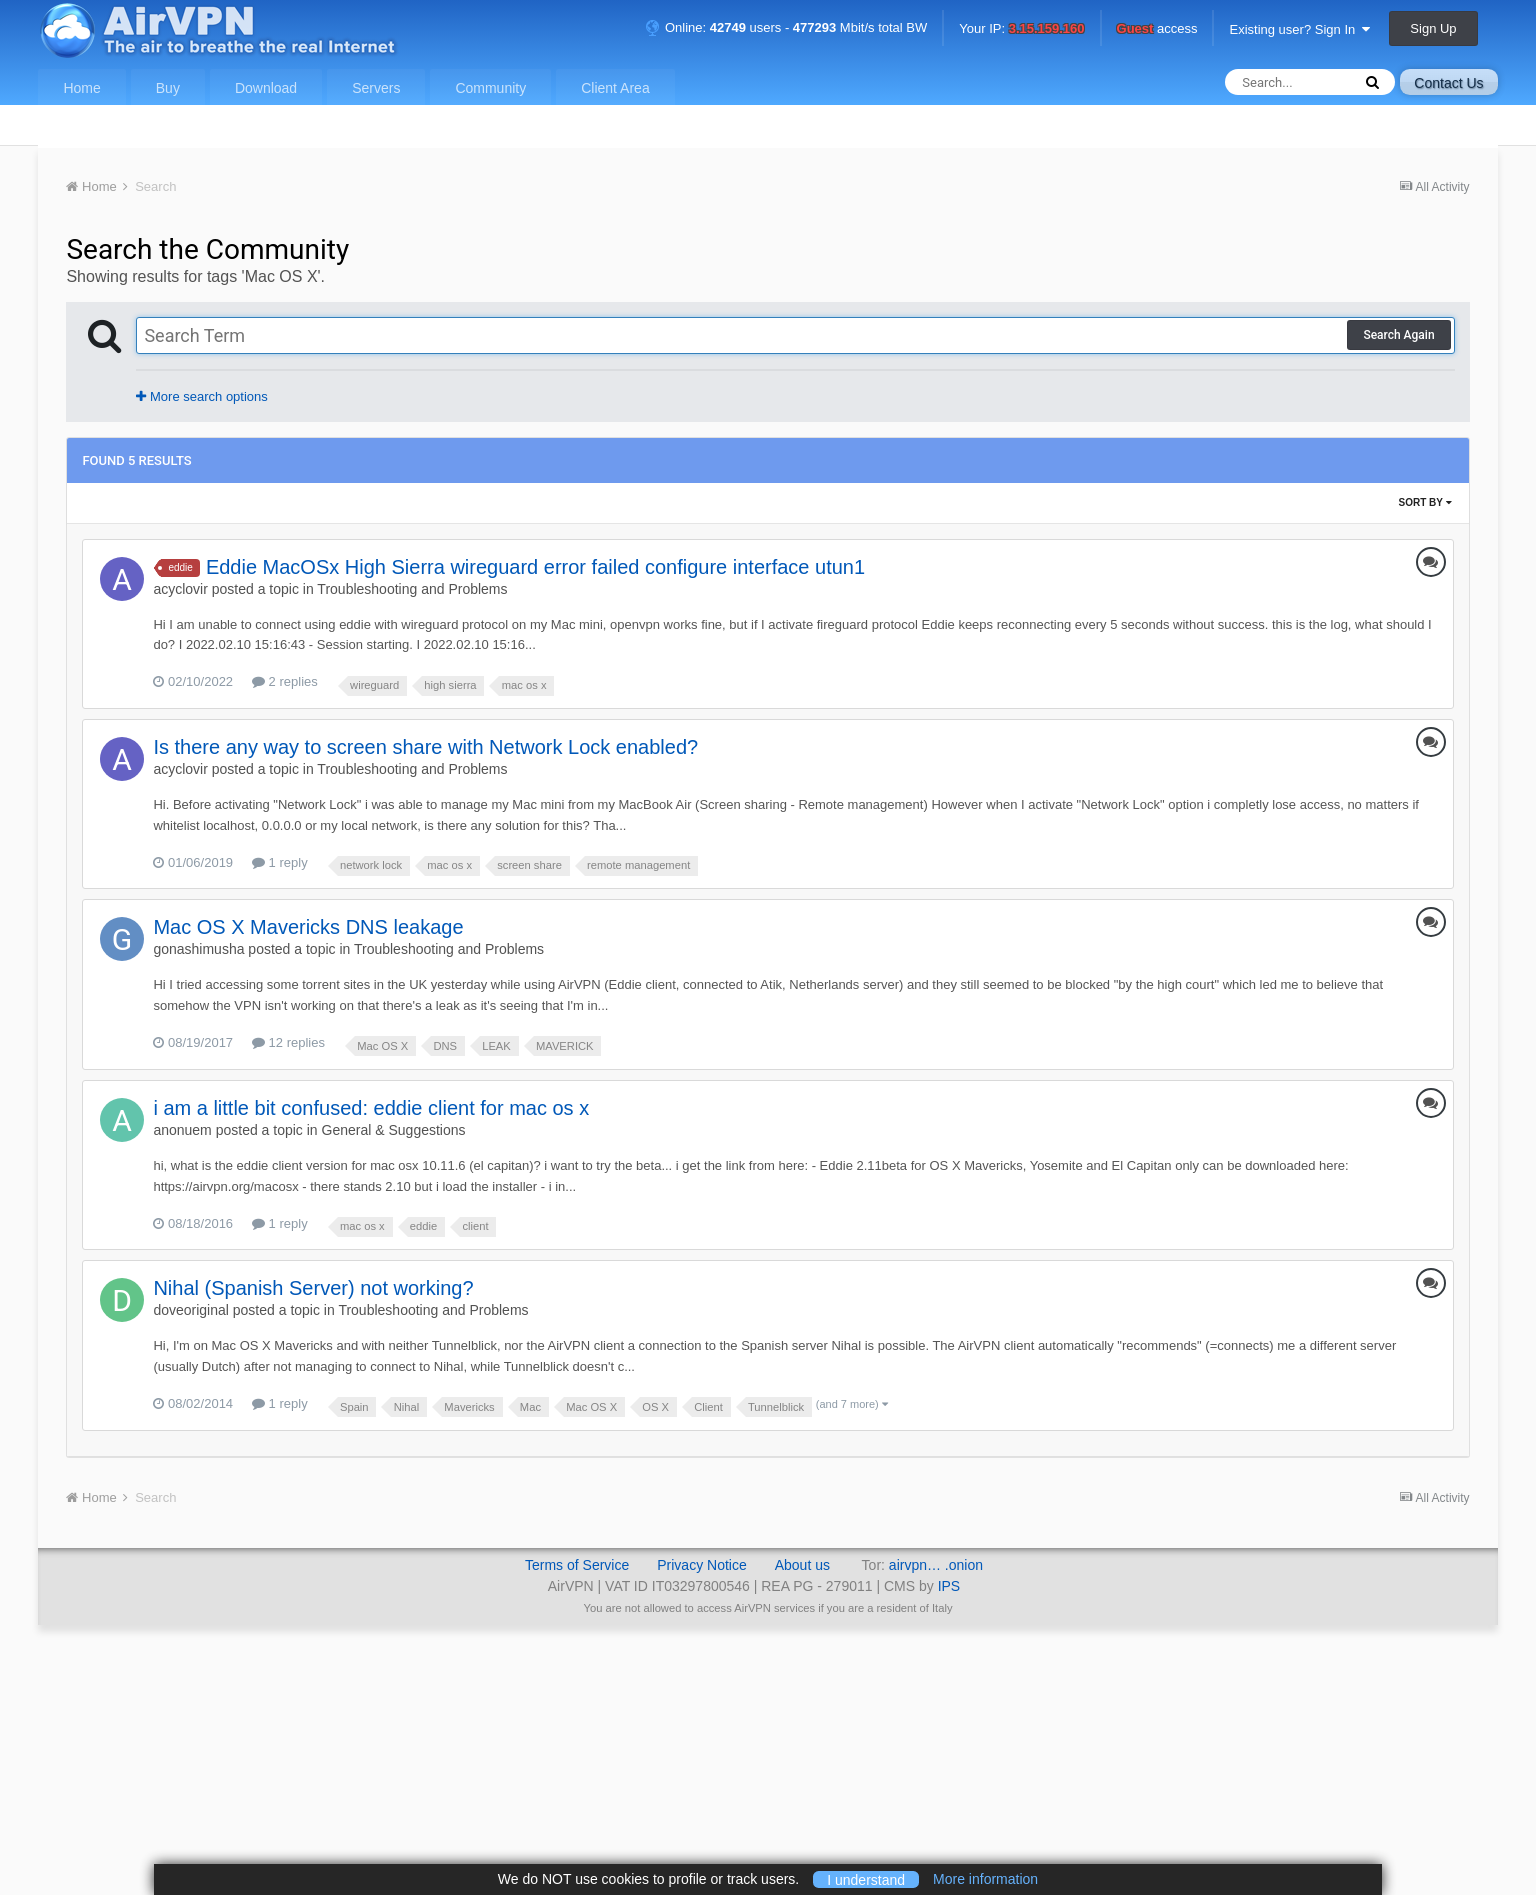  I want to click on Client Area, so click(615, 88).